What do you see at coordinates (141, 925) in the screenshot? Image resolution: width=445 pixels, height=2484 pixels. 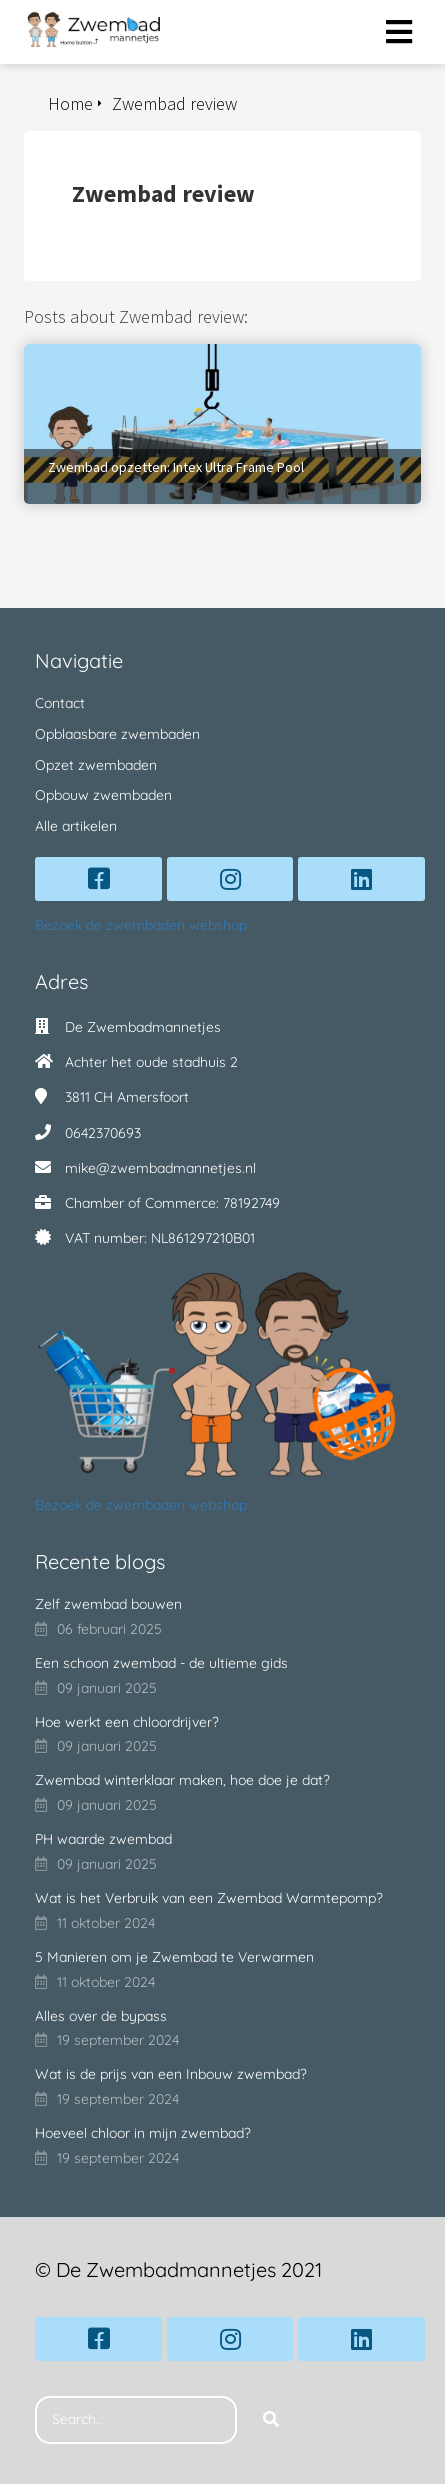 I see `Bezoek de zwembaden webshop` at bounding box center [141, 925].